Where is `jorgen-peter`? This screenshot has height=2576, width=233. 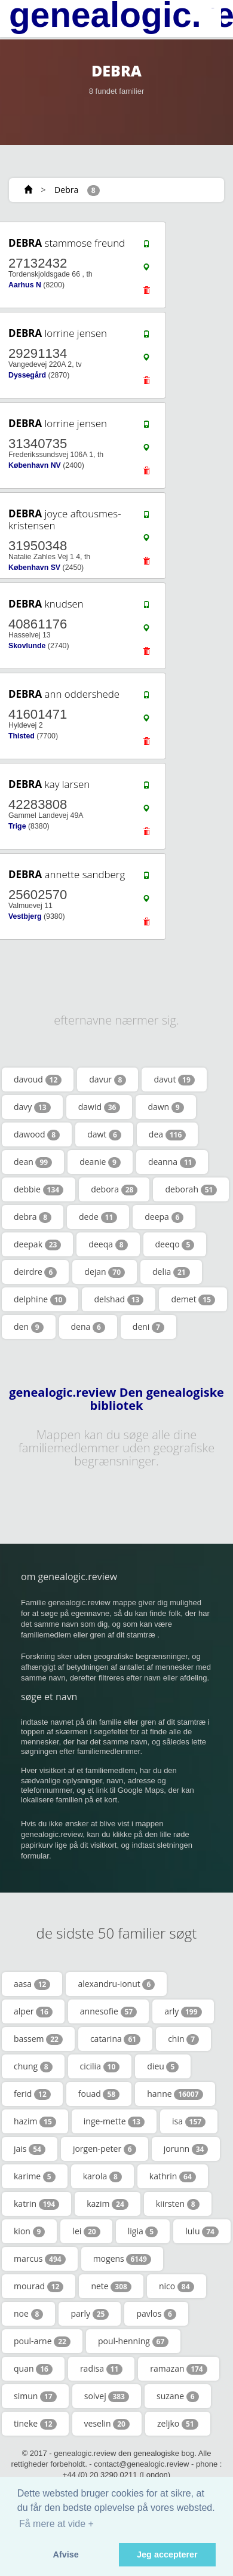
jorgen-peter is located at coordinates (104, 2149).